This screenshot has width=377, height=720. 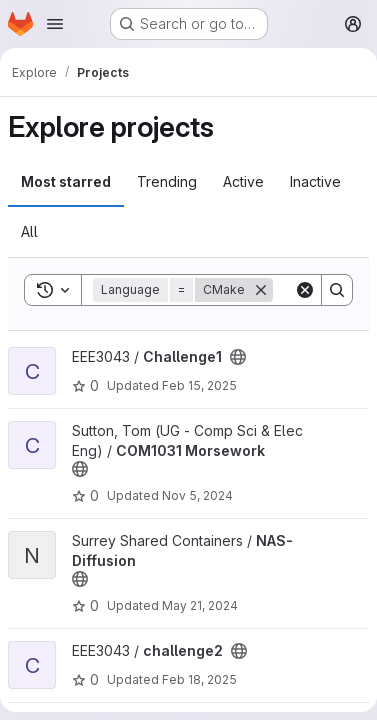 What do you see at coordinates (29, 231) in the screenshot?
I see `All [tab]` at bounding box center [29, 231].